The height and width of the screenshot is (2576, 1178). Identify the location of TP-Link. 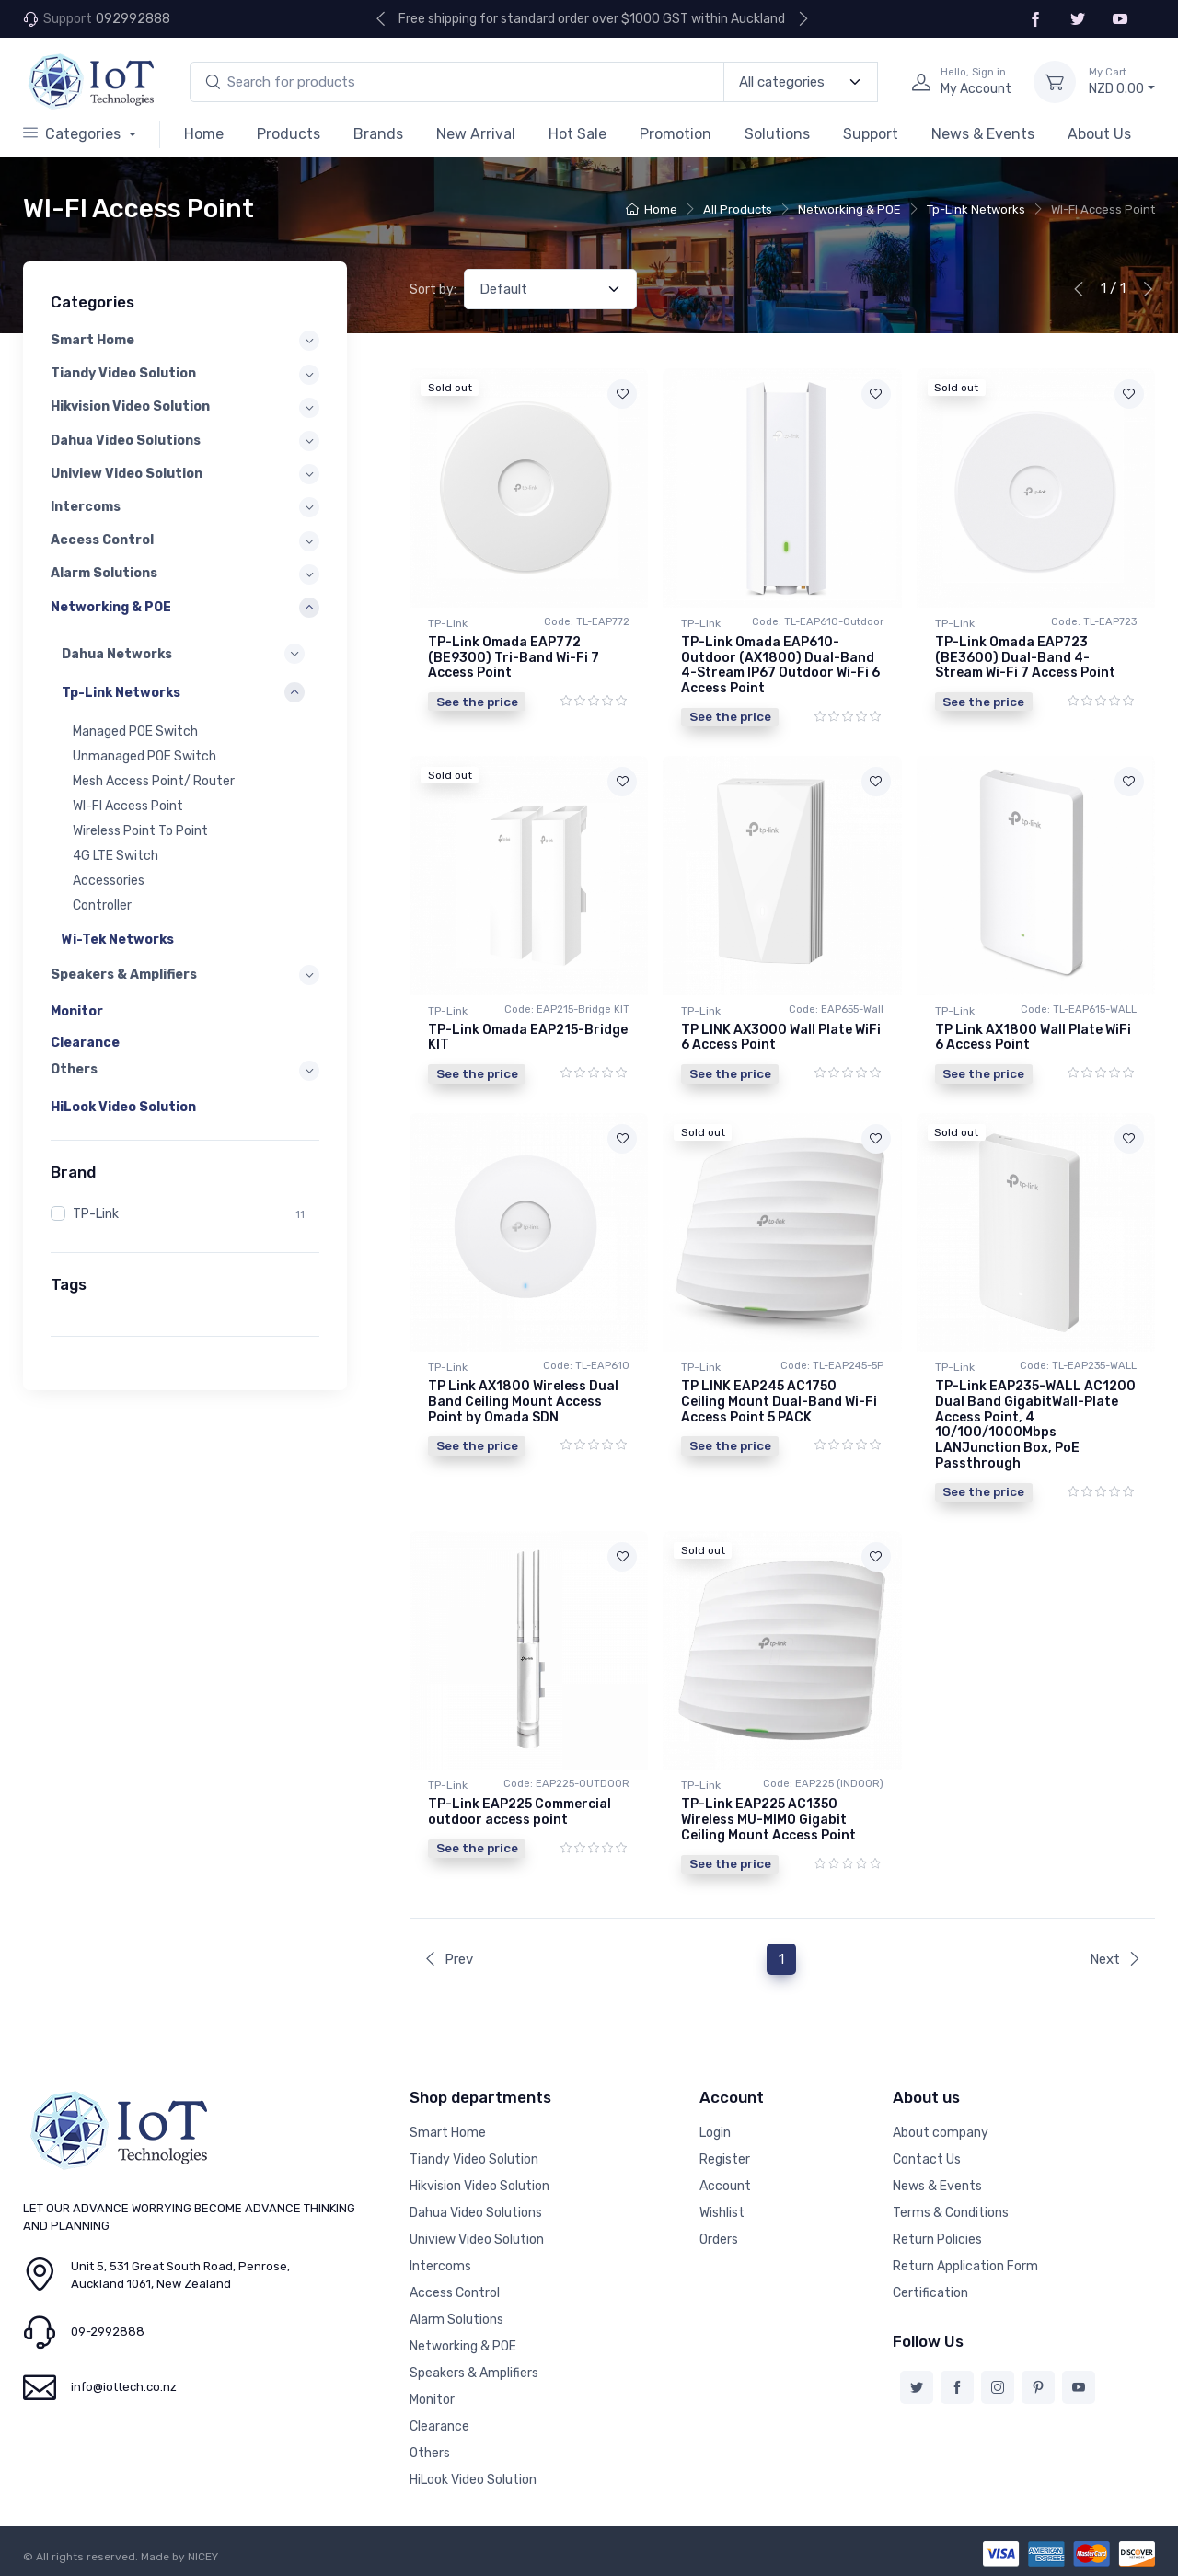
(96, 1214).